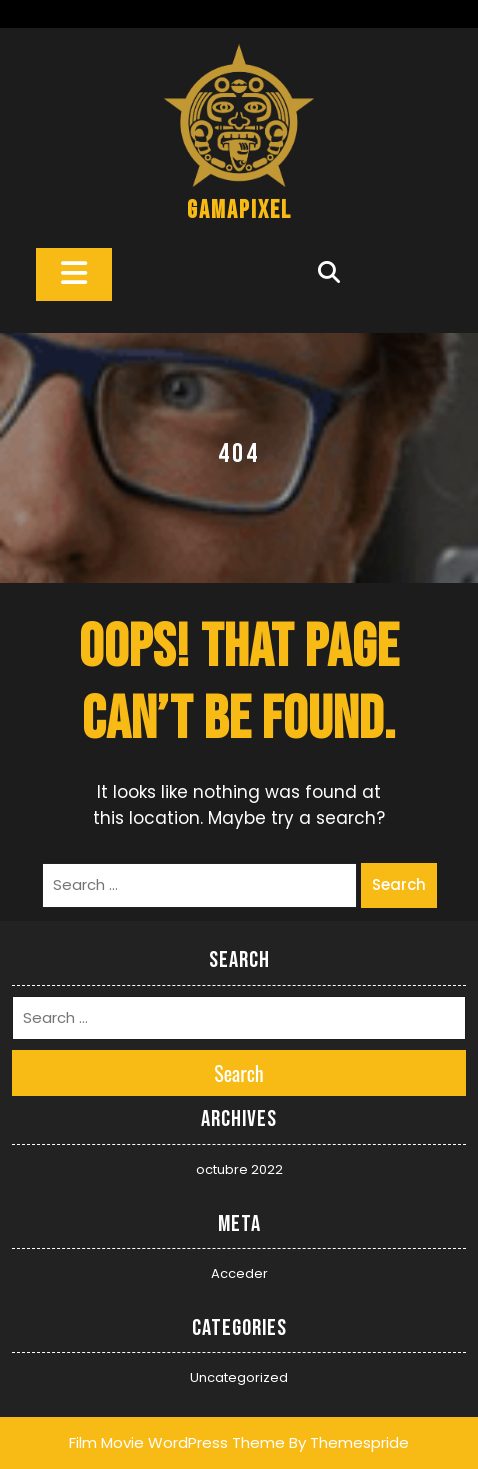 This screenshot has height=1469, width=478. Describe the element at coordinates (177, 1442) in the screenshot. I see `Film Movie WordPress Theme` at that location.